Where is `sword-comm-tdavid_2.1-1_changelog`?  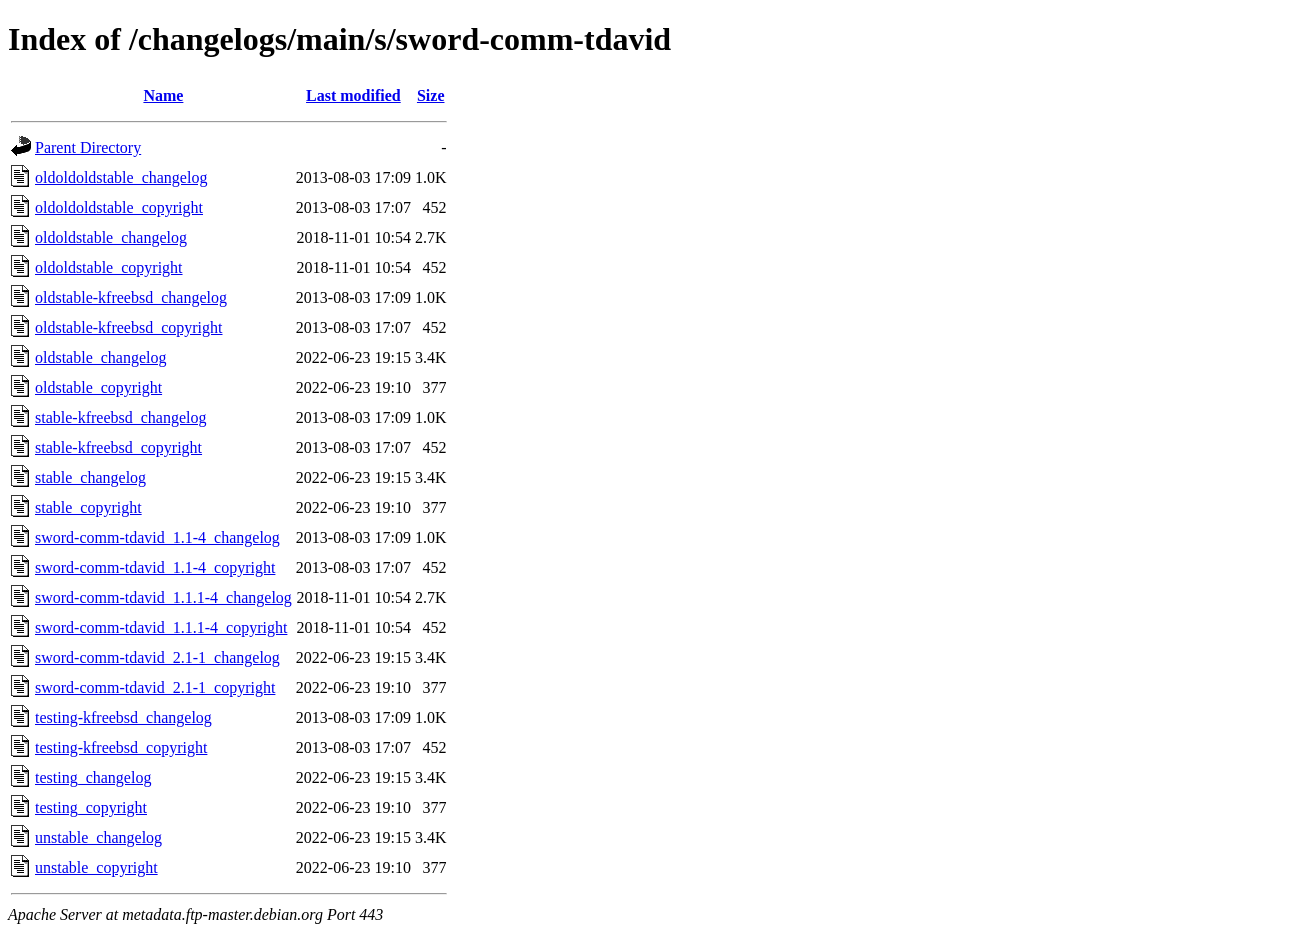 sword-comm-tdavid_2.1-1_changelog is located at coordinates (157, 657).